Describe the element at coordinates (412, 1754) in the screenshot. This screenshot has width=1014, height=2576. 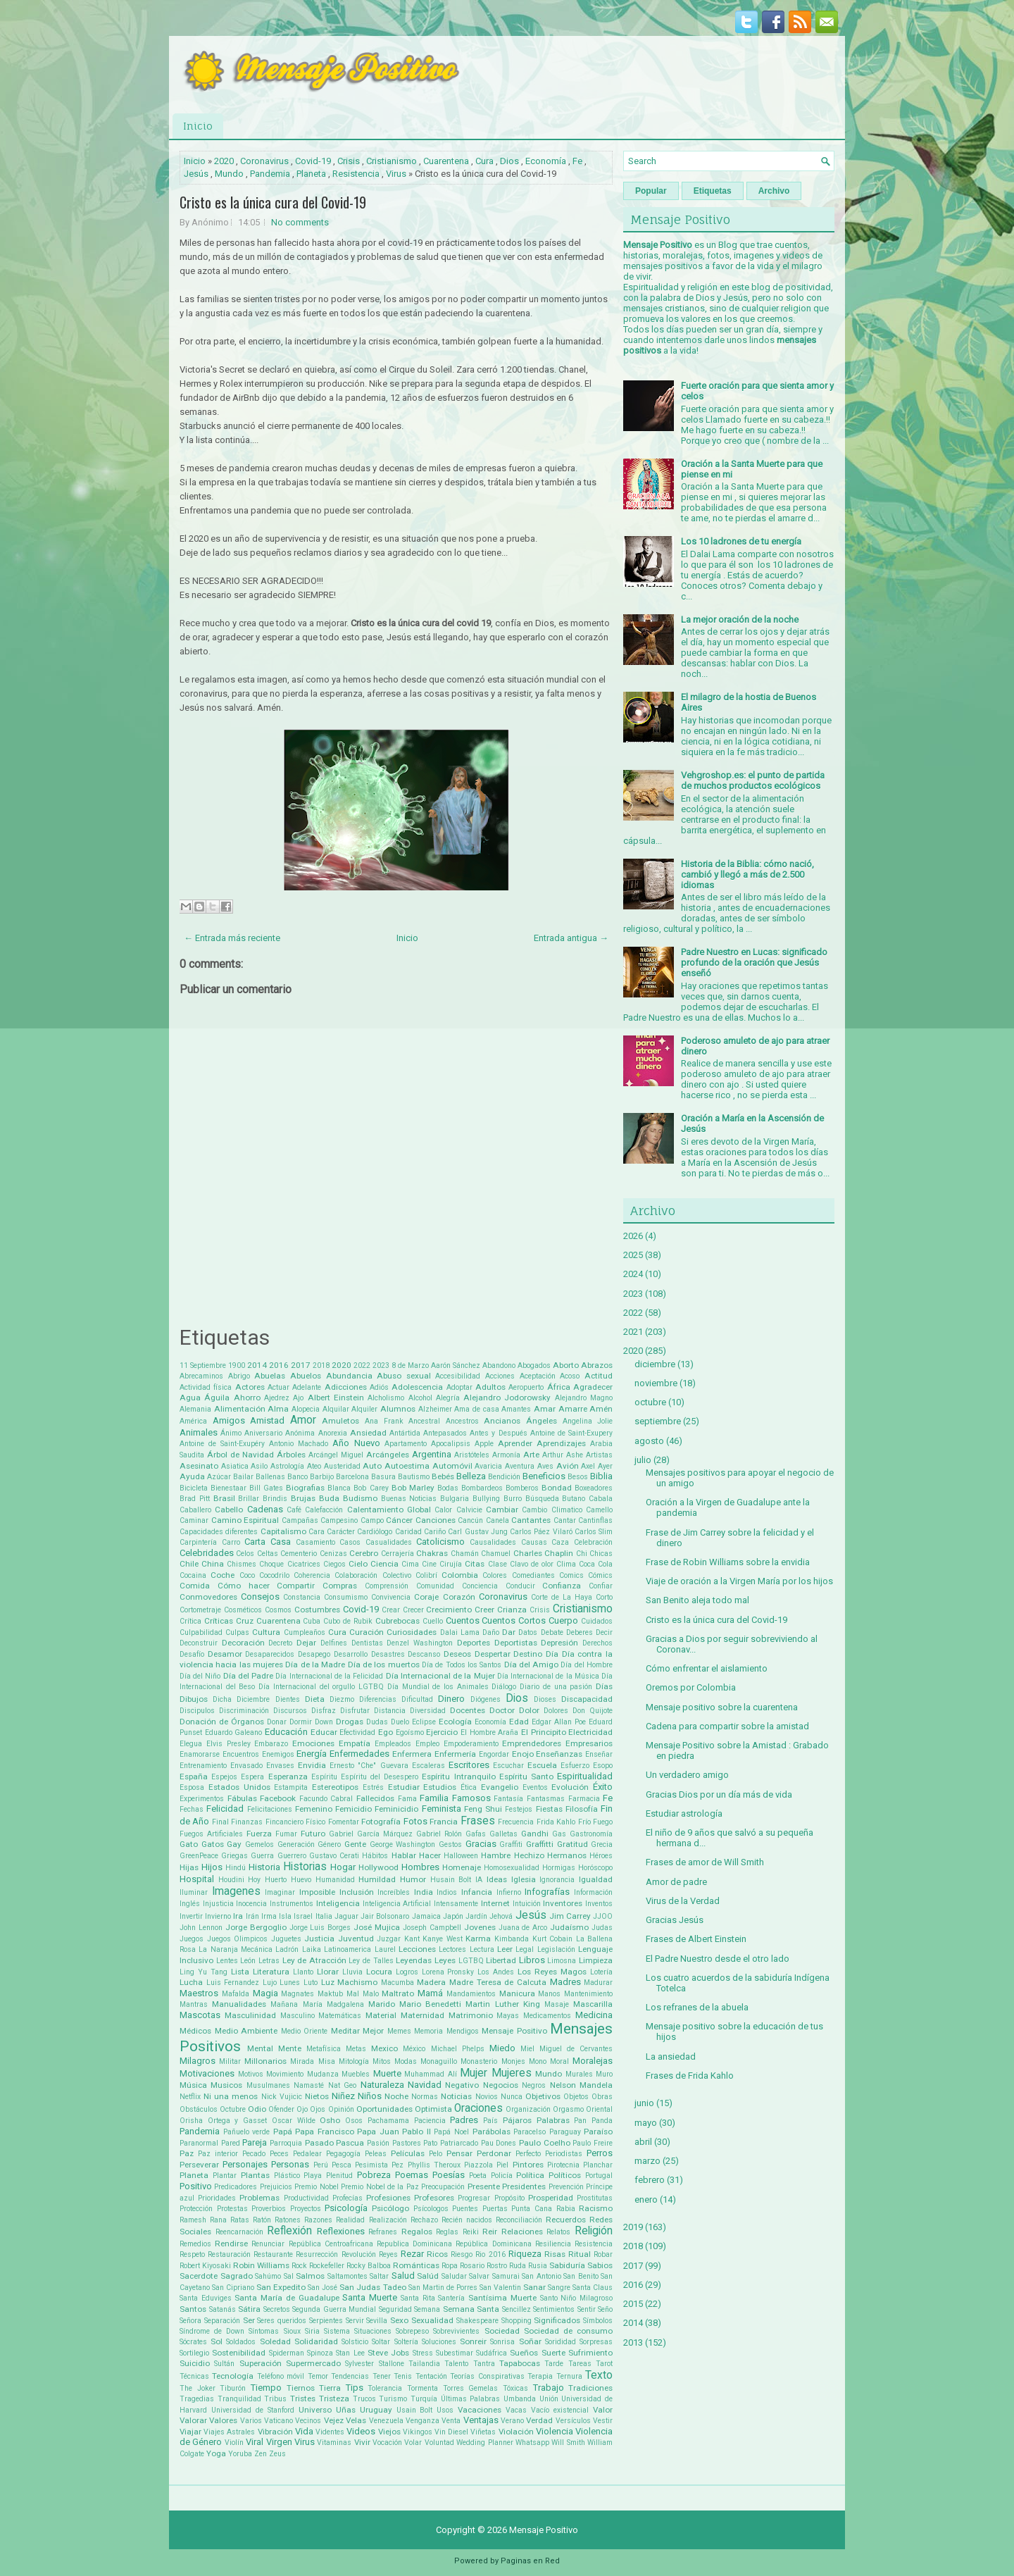
I see `Enfermera` at that location.